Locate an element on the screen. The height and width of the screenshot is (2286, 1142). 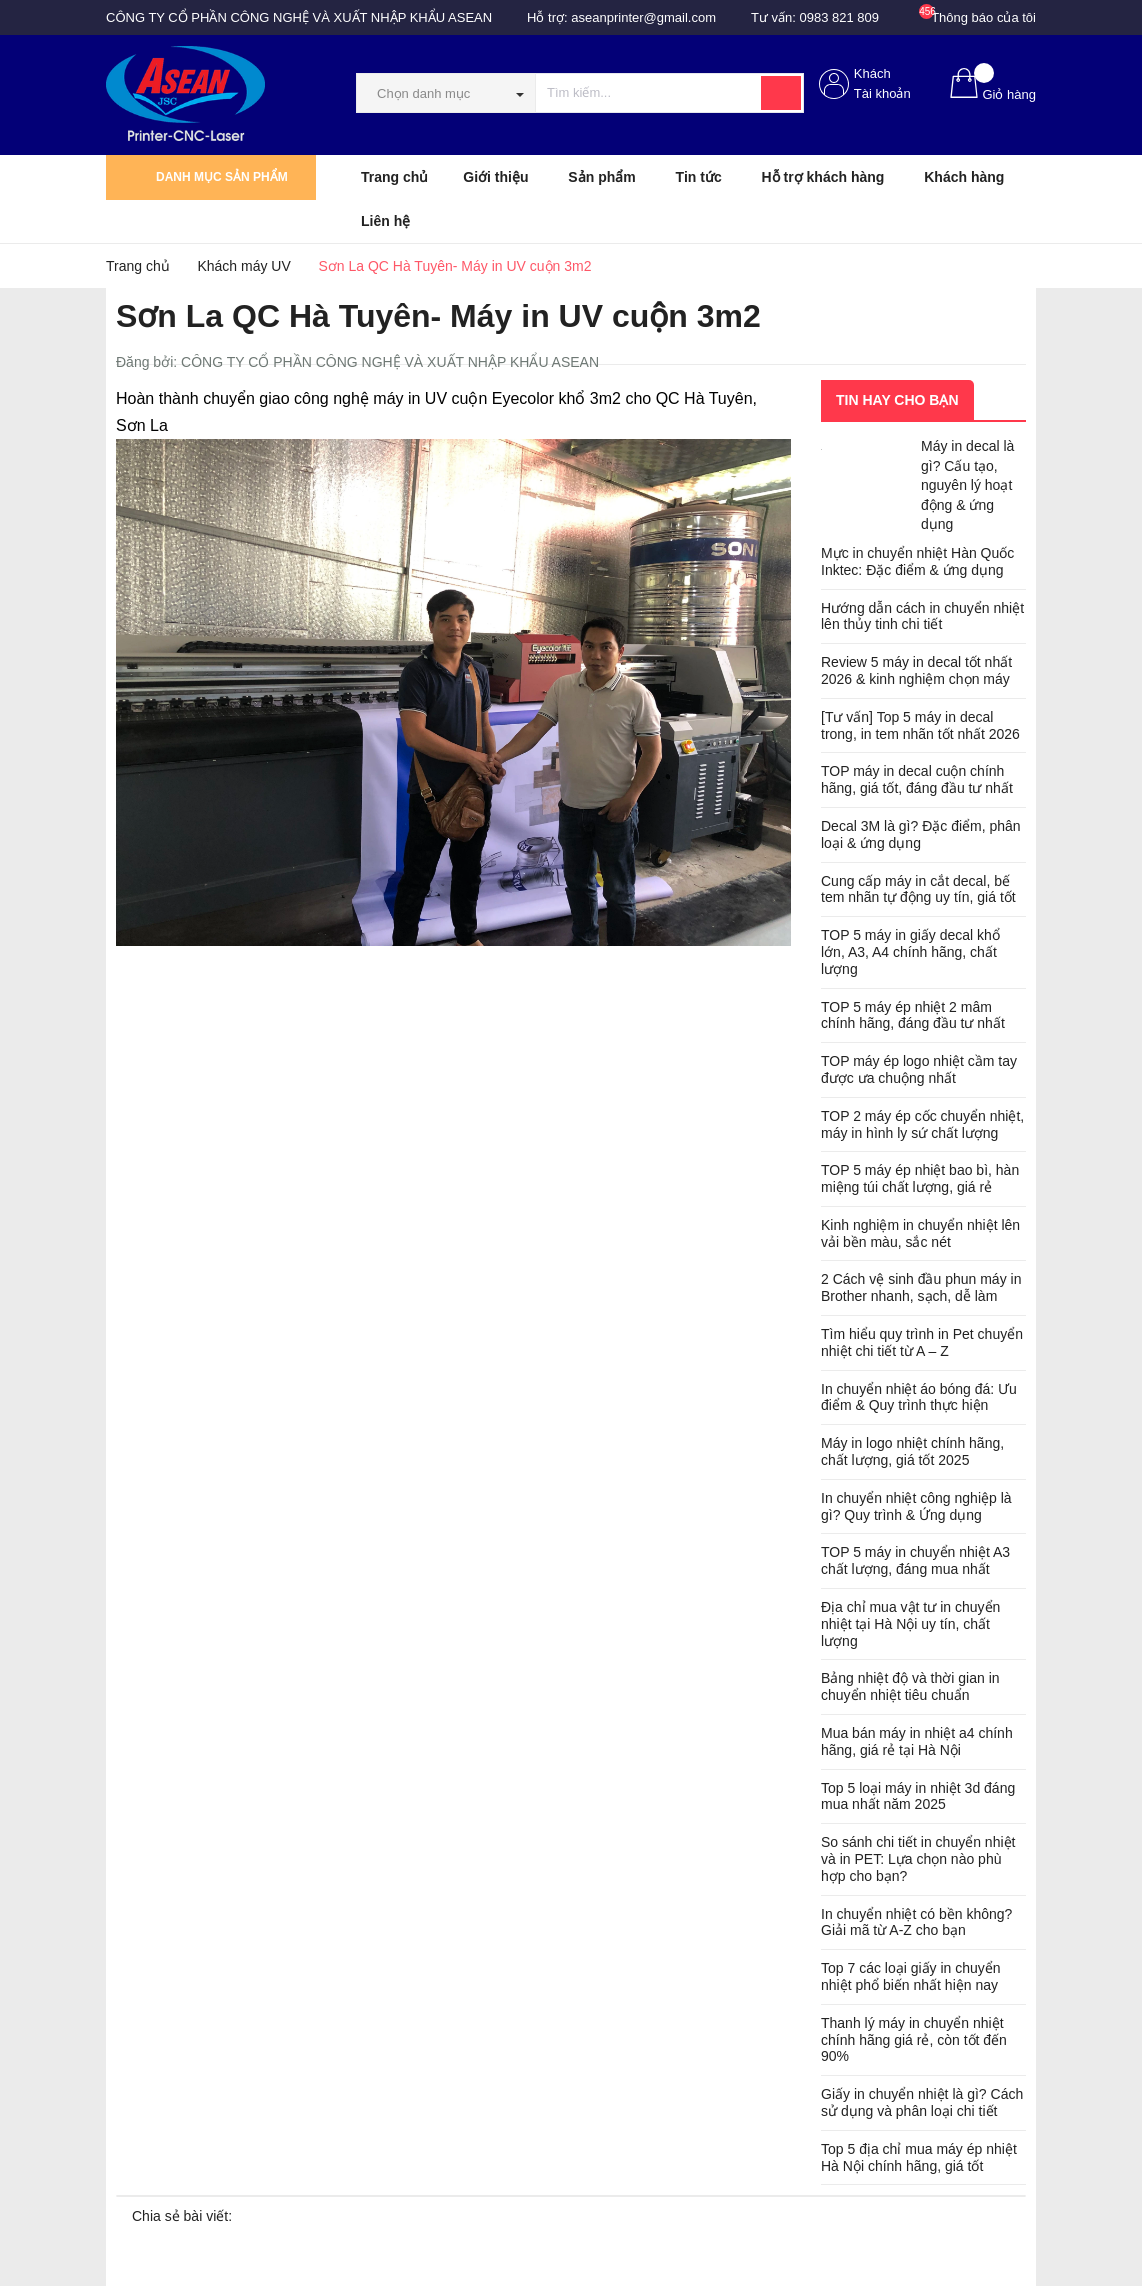
Review 5 máy in decal tốt nhất 2026 & kinh nghiệm chọn máy is located at coordinates (916, 670).